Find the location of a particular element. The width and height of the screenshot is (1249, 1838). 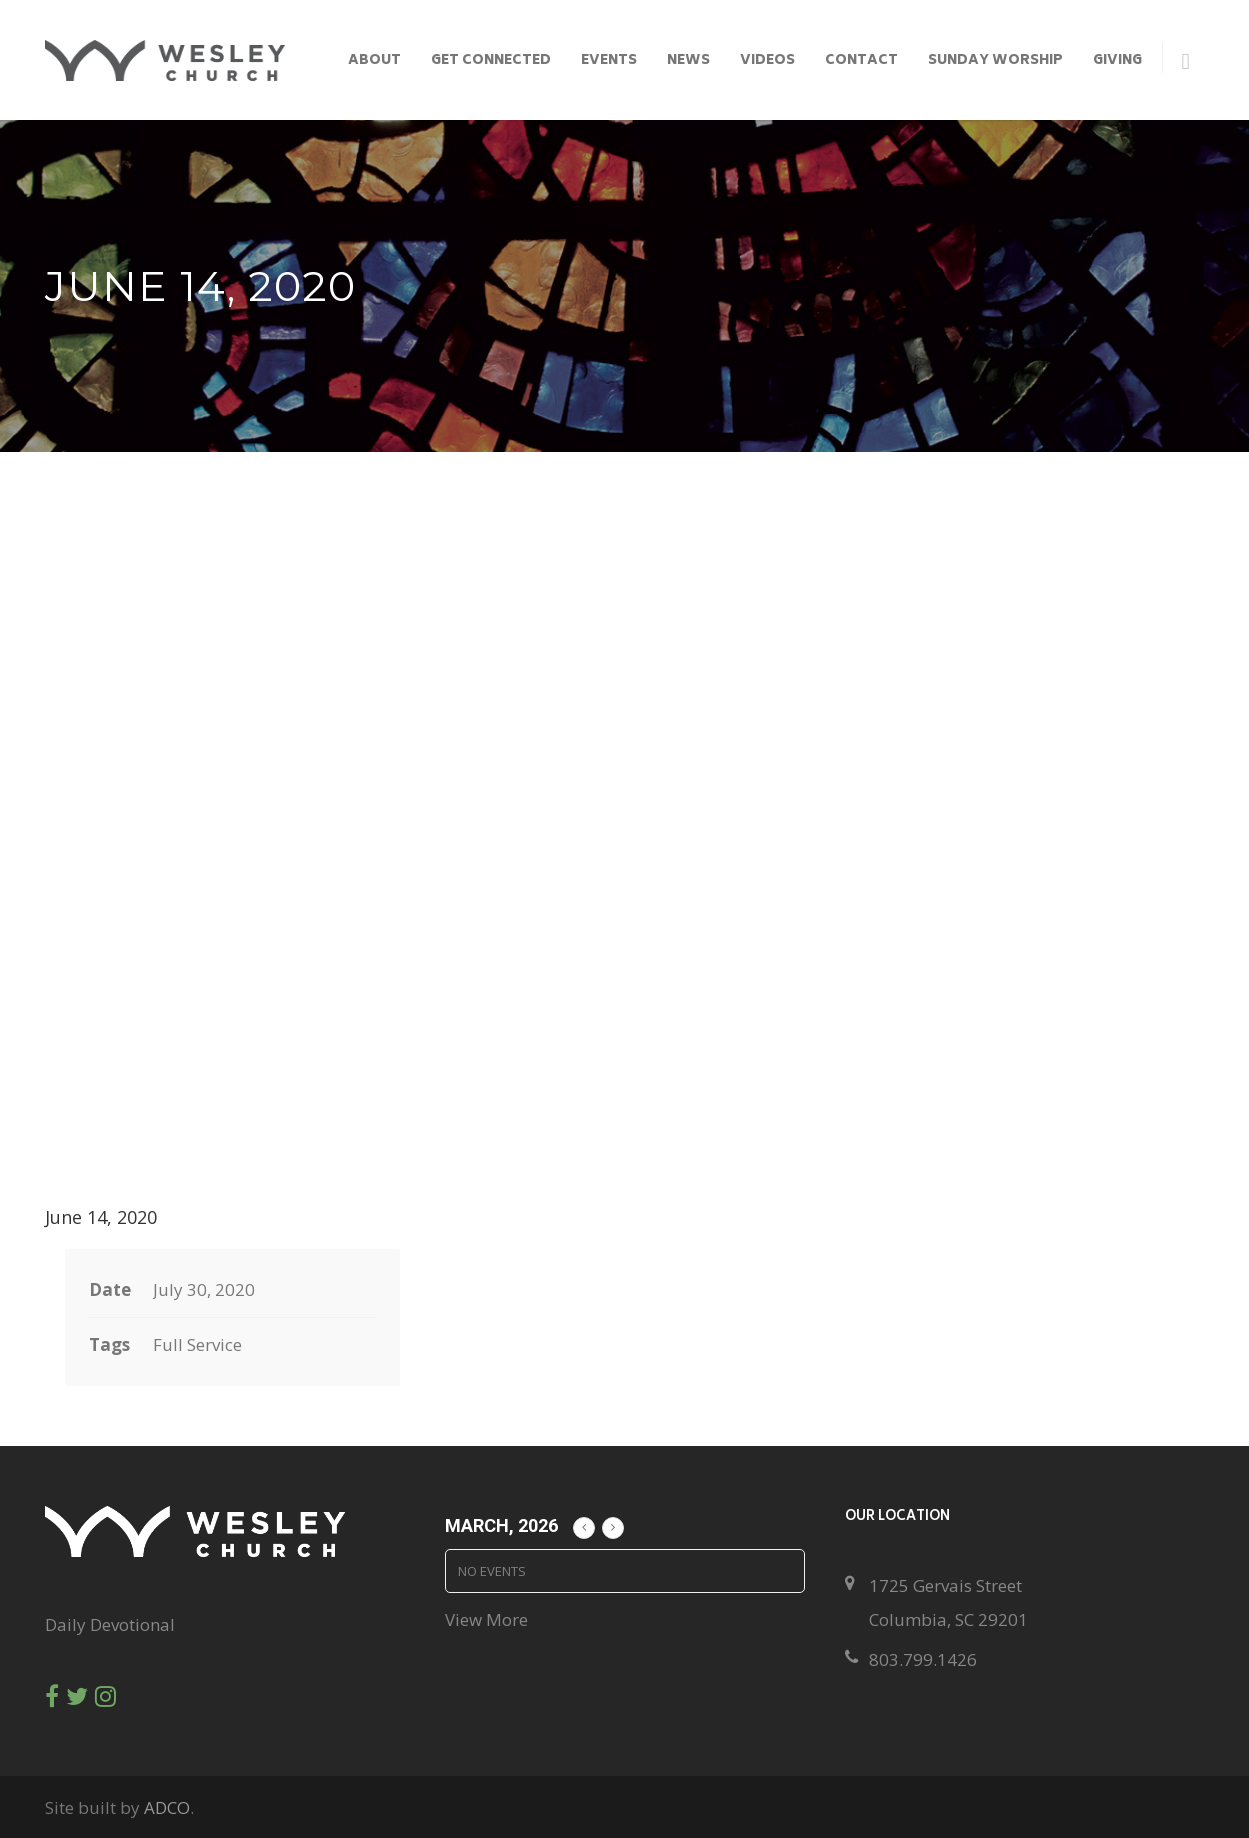

View More is located at coordinates (486, 1619).